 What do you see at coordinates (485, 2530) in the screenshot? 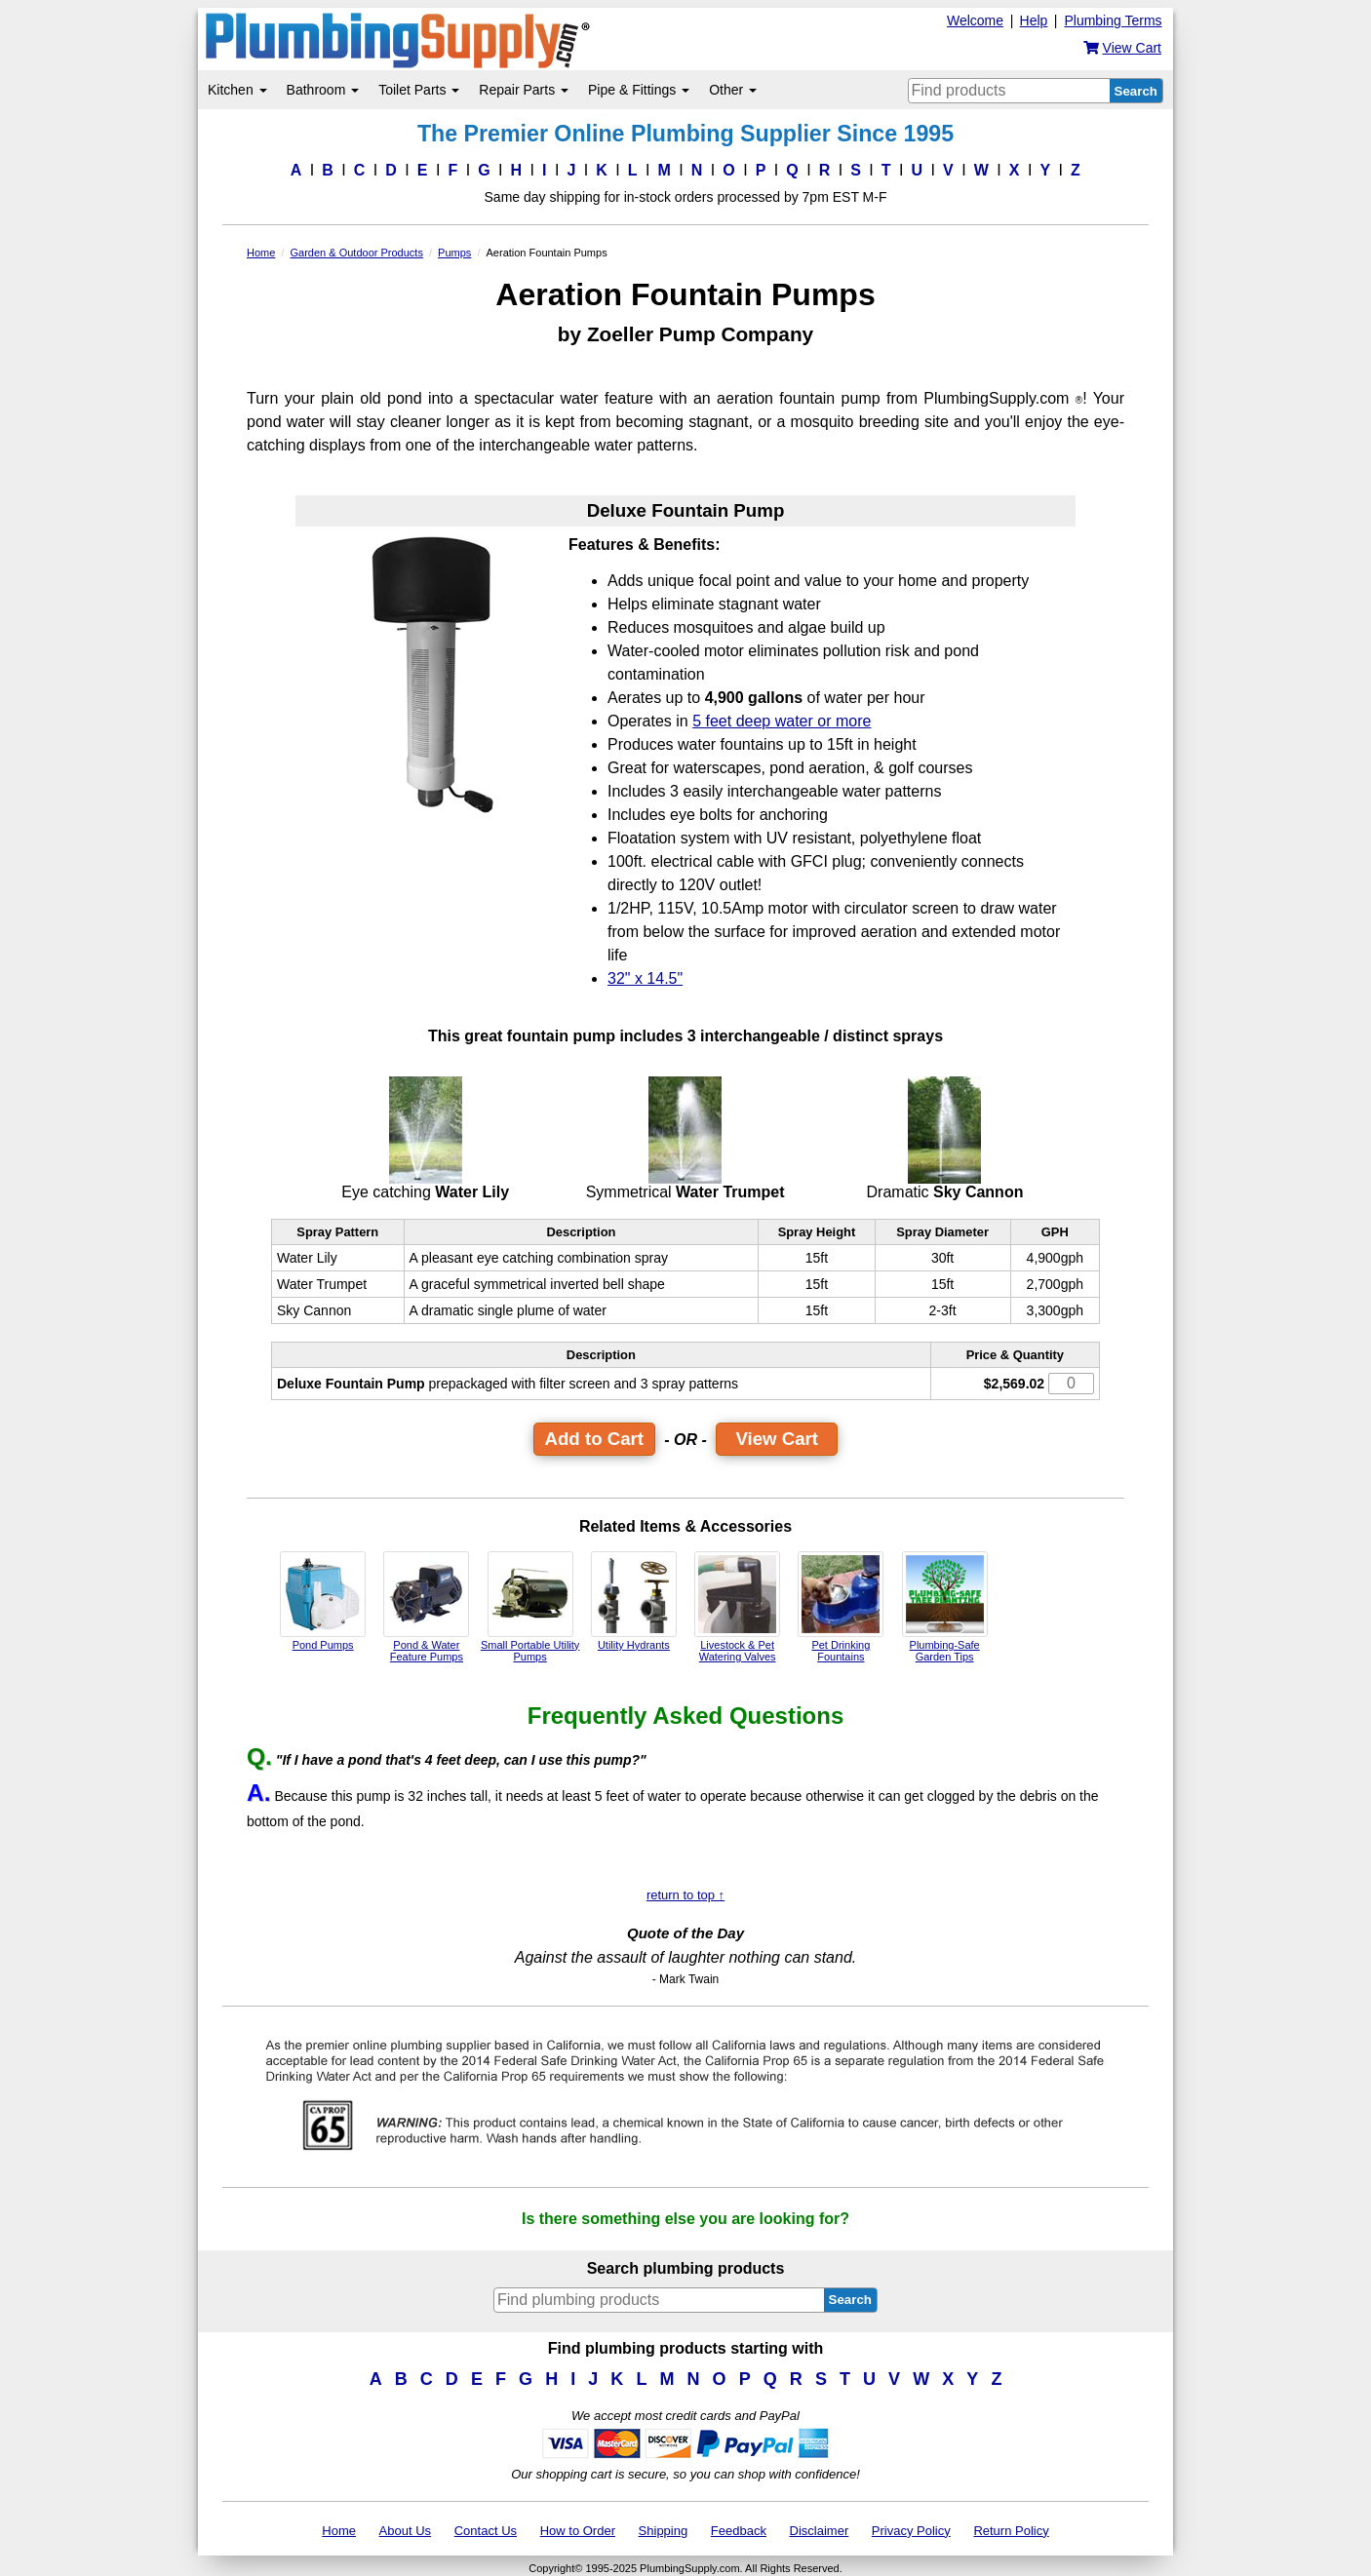
I see `Contact Us` at bounding box center [485, 2530].